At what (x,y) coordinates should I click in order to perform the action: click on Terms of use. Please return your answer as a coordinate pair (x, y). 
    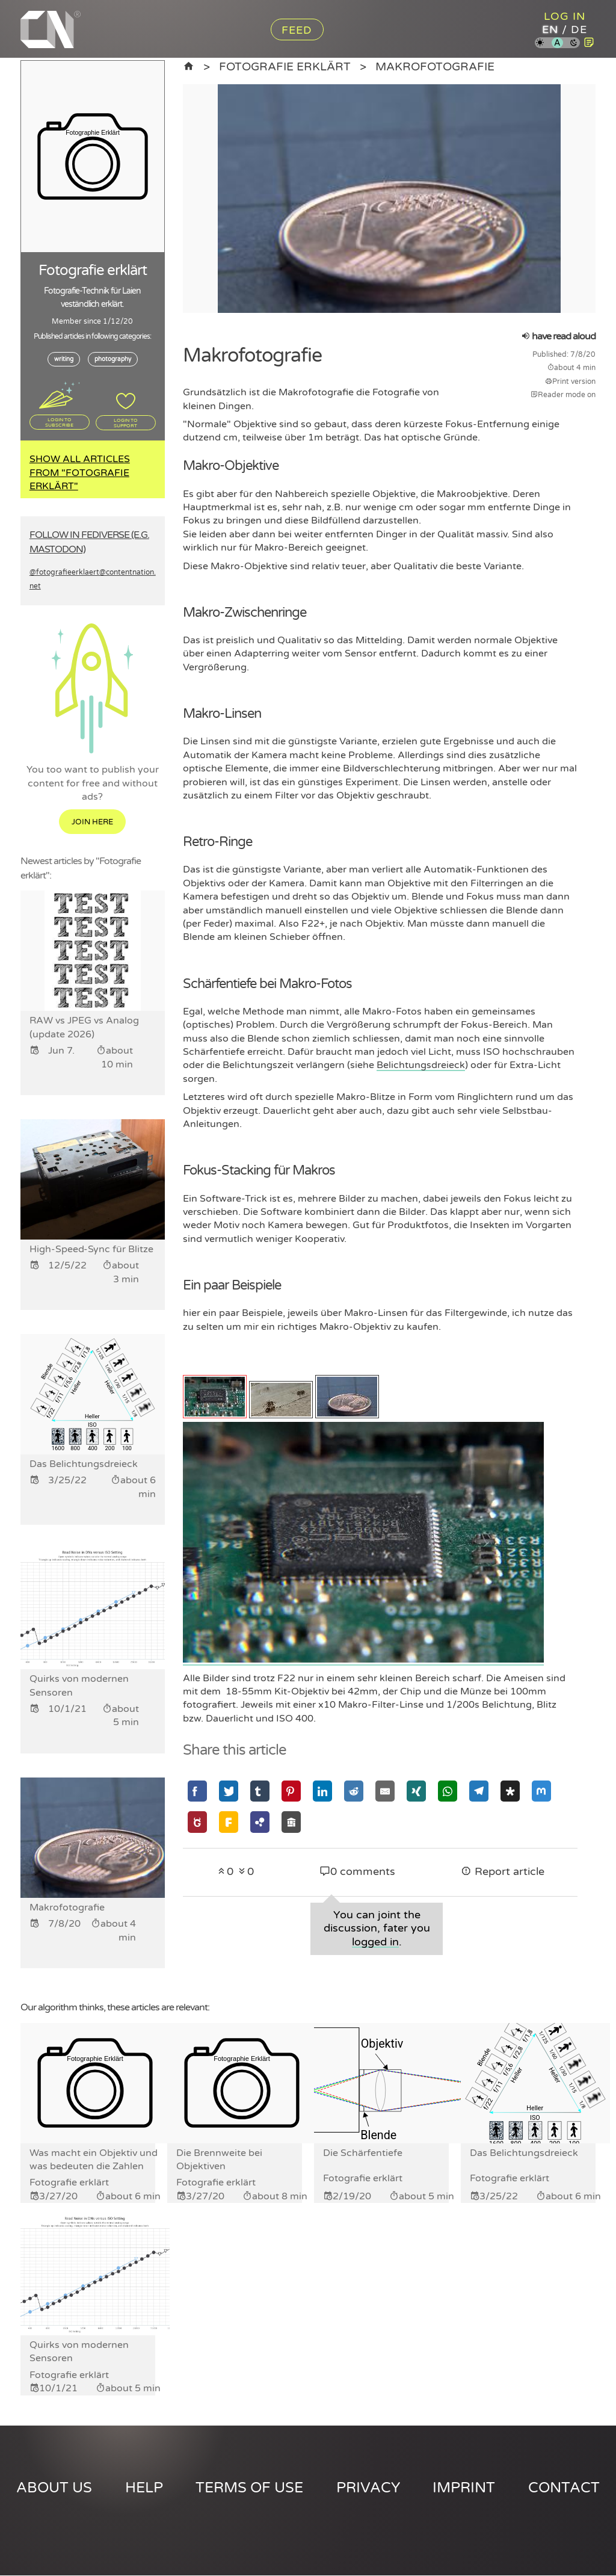
    Looking at the image, I should click on (249, 2488).